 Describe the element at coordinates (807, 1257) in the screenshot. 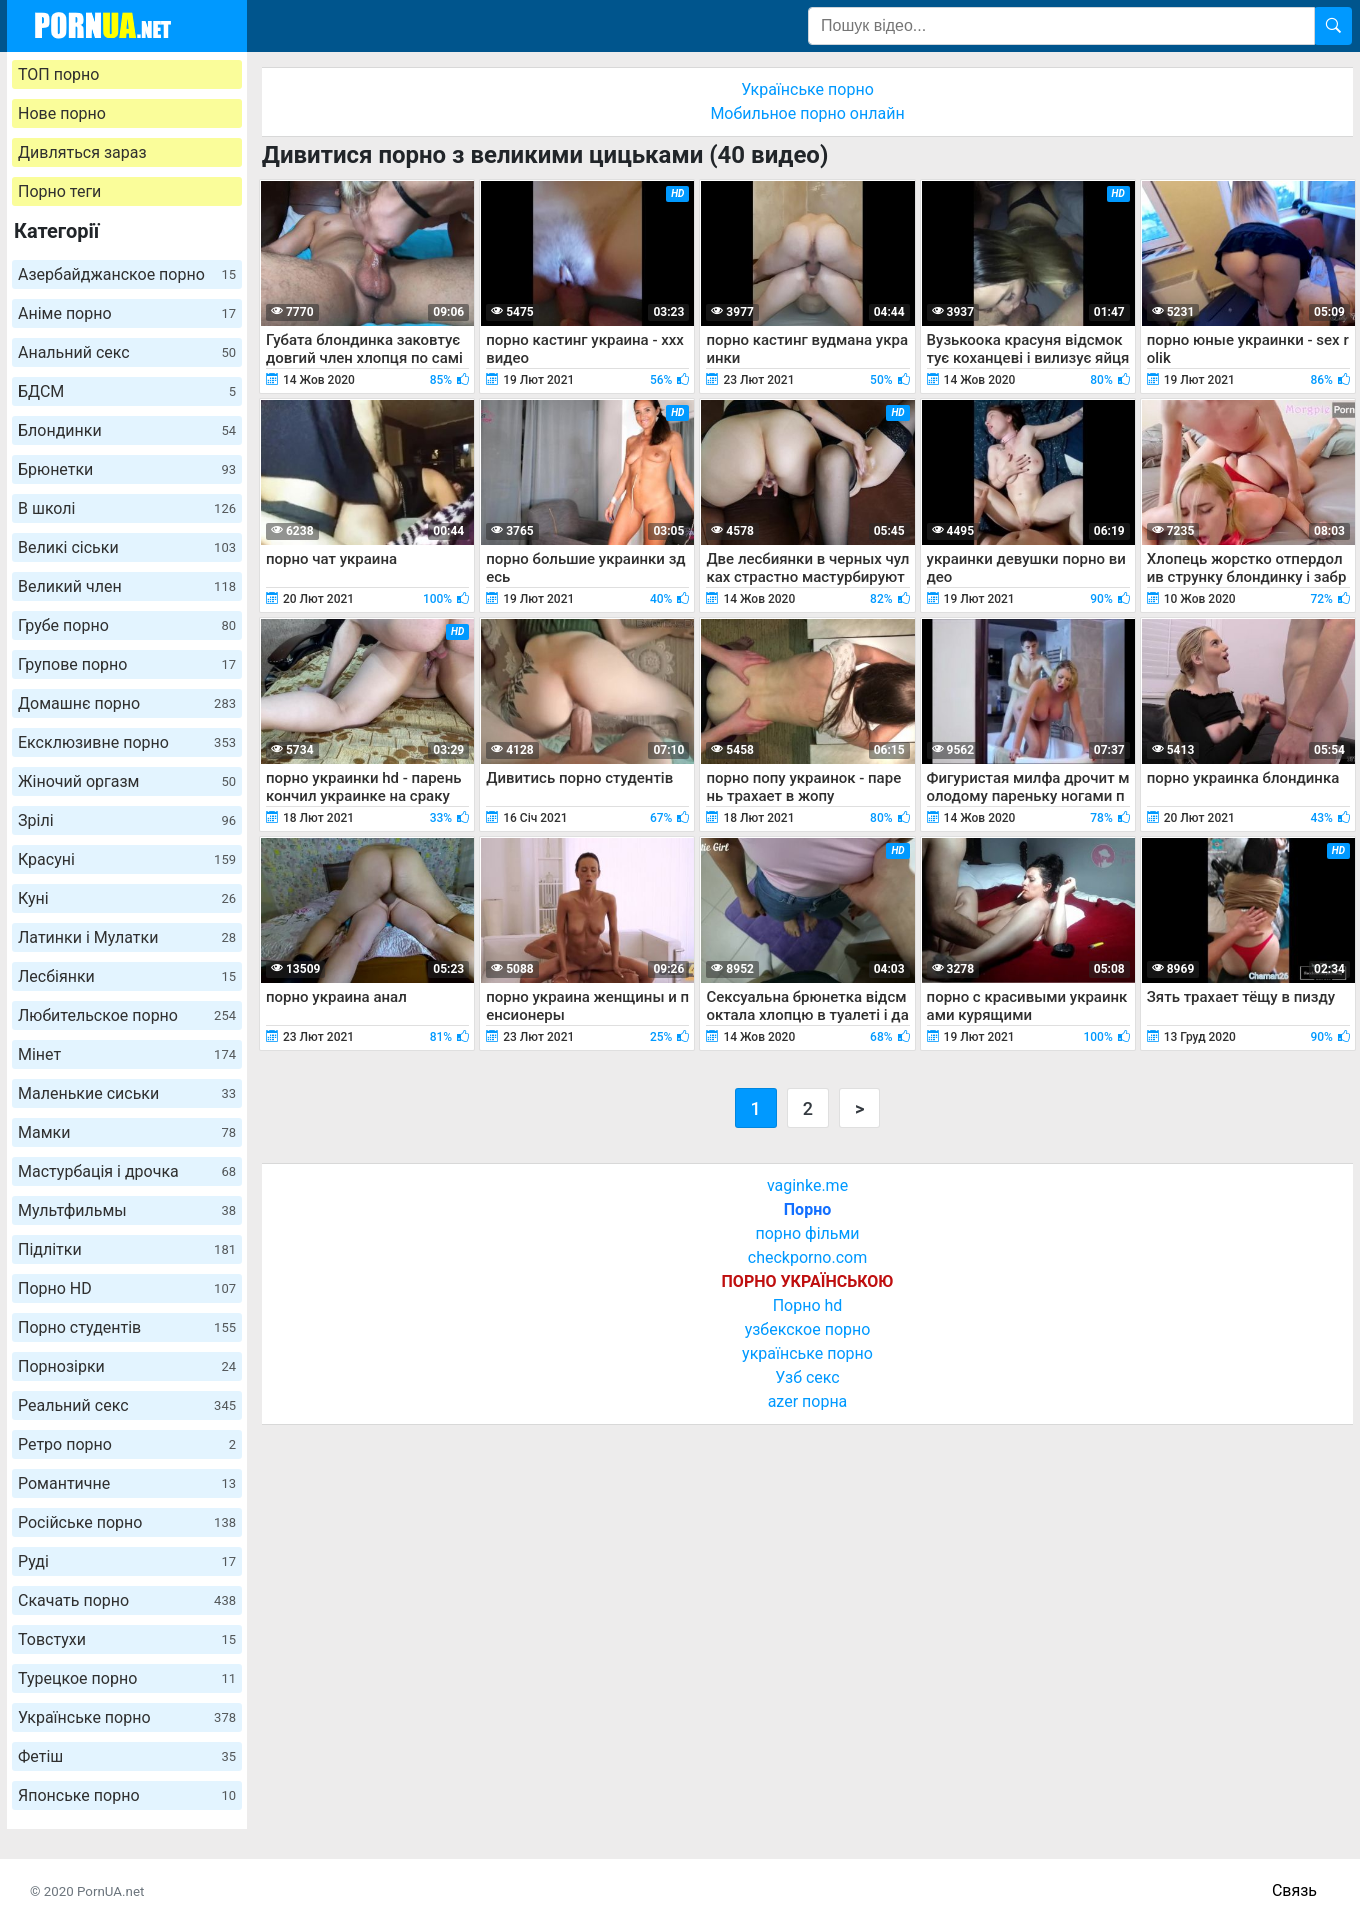

I see `checkporno.com` at that location.